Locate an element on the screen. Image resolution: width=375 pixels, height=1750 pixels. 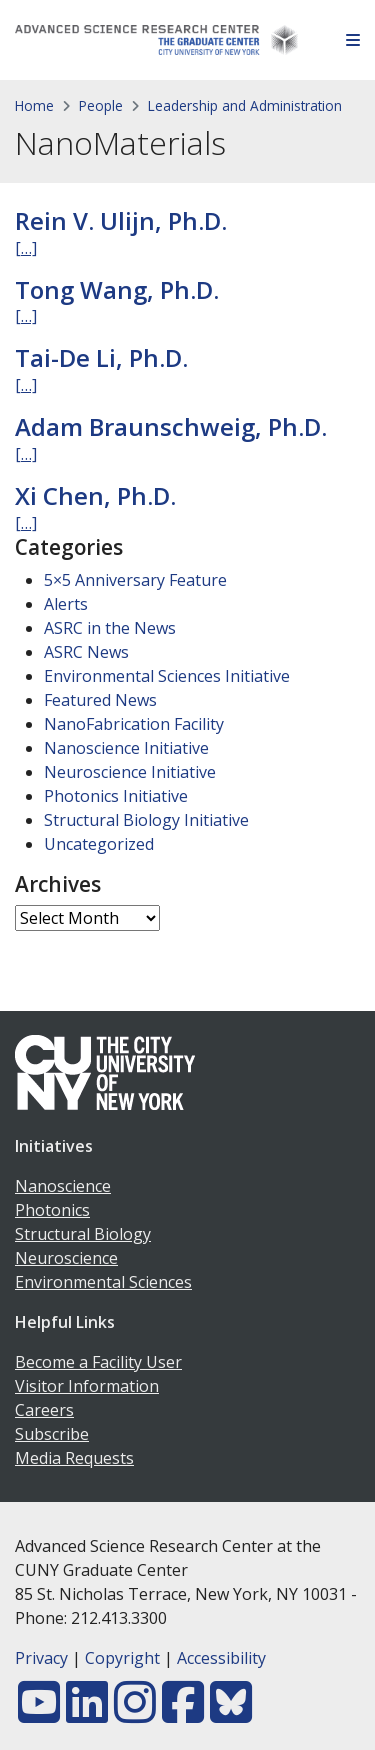
Uncategorized is located at coordinates (99, 844).